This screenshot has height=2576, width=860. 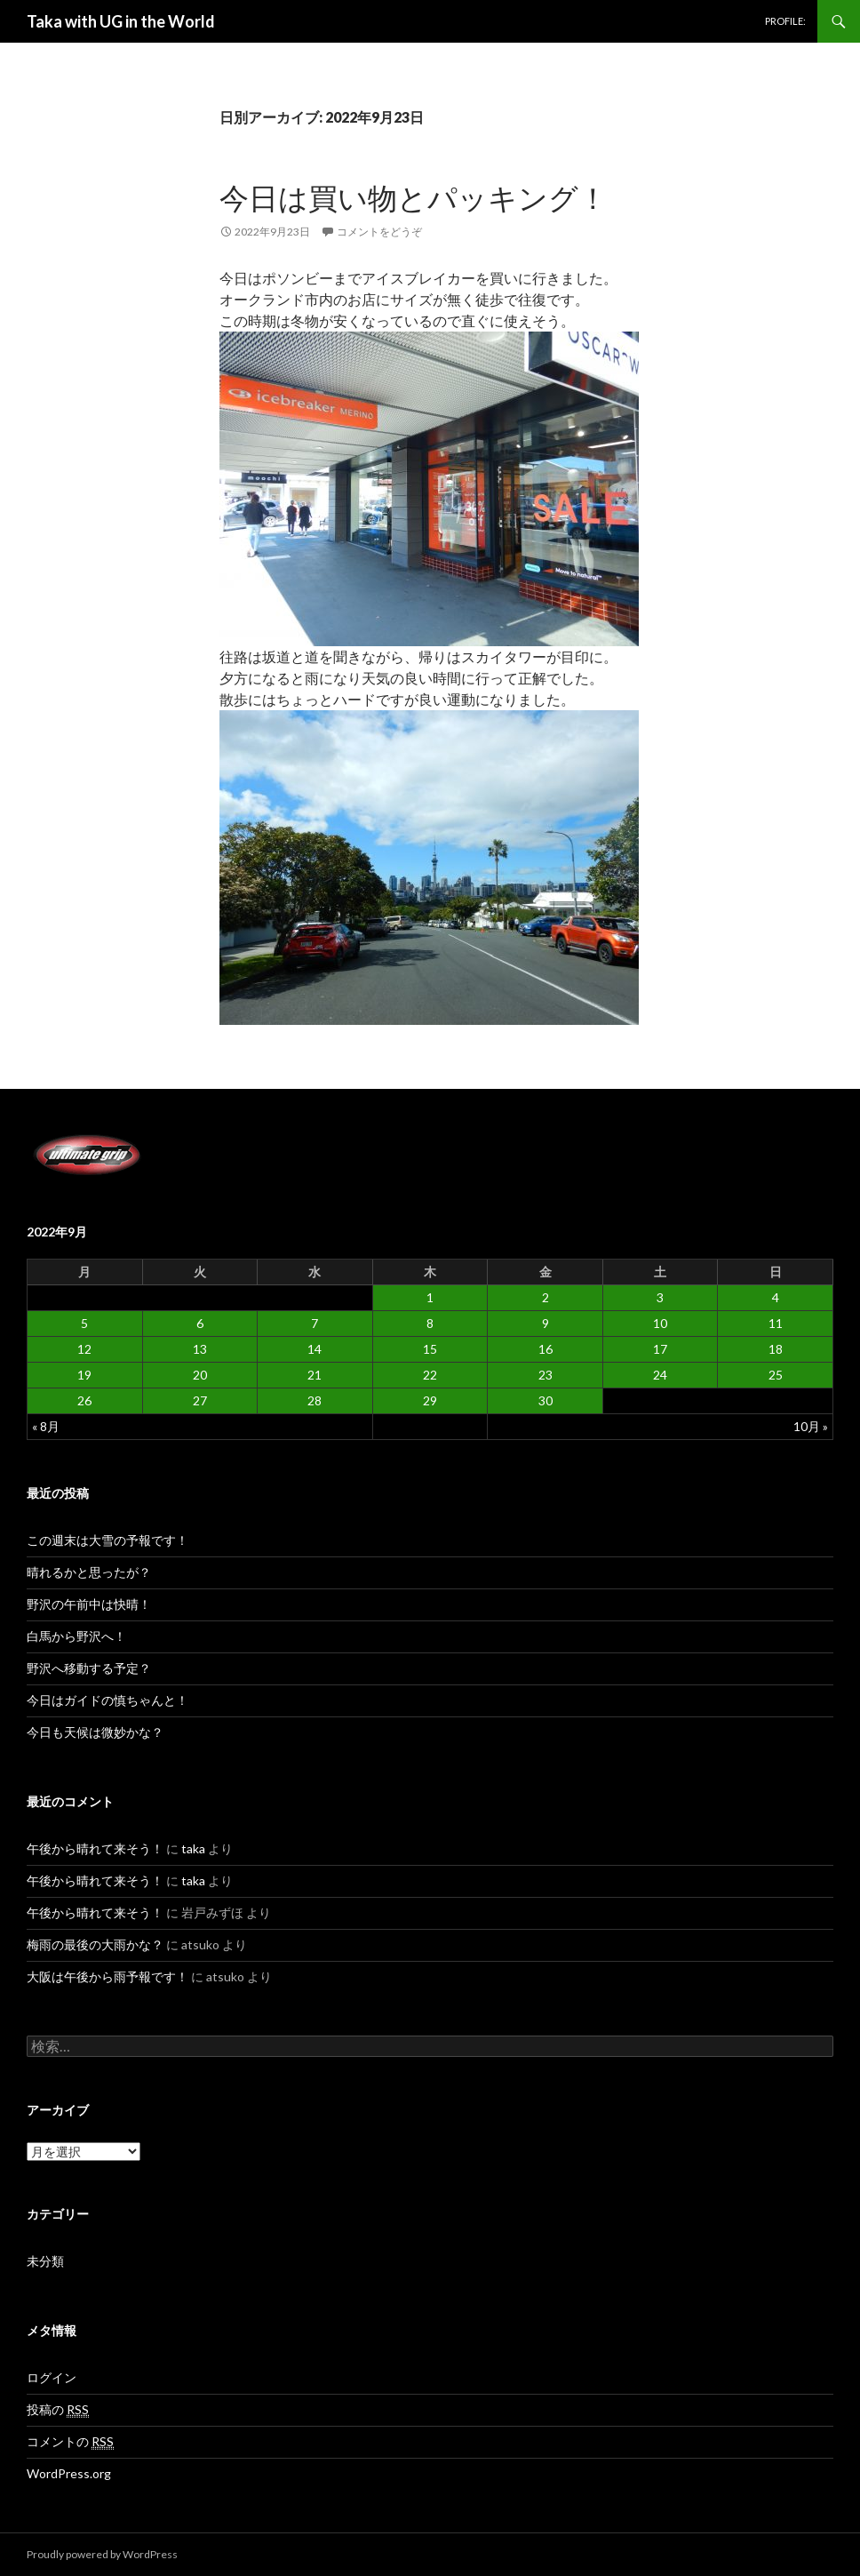 What do you see at coordinates (314, 1323) in the screenshot?
I see `7 [2022年9月7日 に投稿を公開]` at bounding box center [314, 1323].